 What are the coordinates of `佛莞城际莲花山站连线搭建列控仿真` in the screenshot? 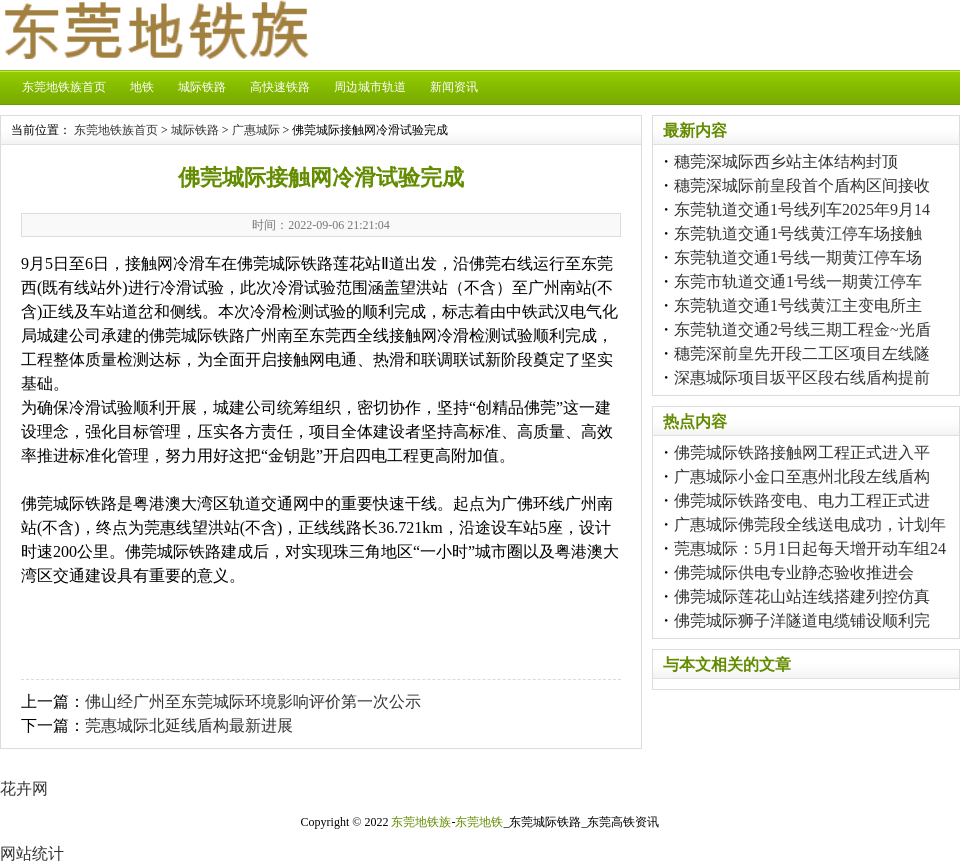 It's located at (802, 596).